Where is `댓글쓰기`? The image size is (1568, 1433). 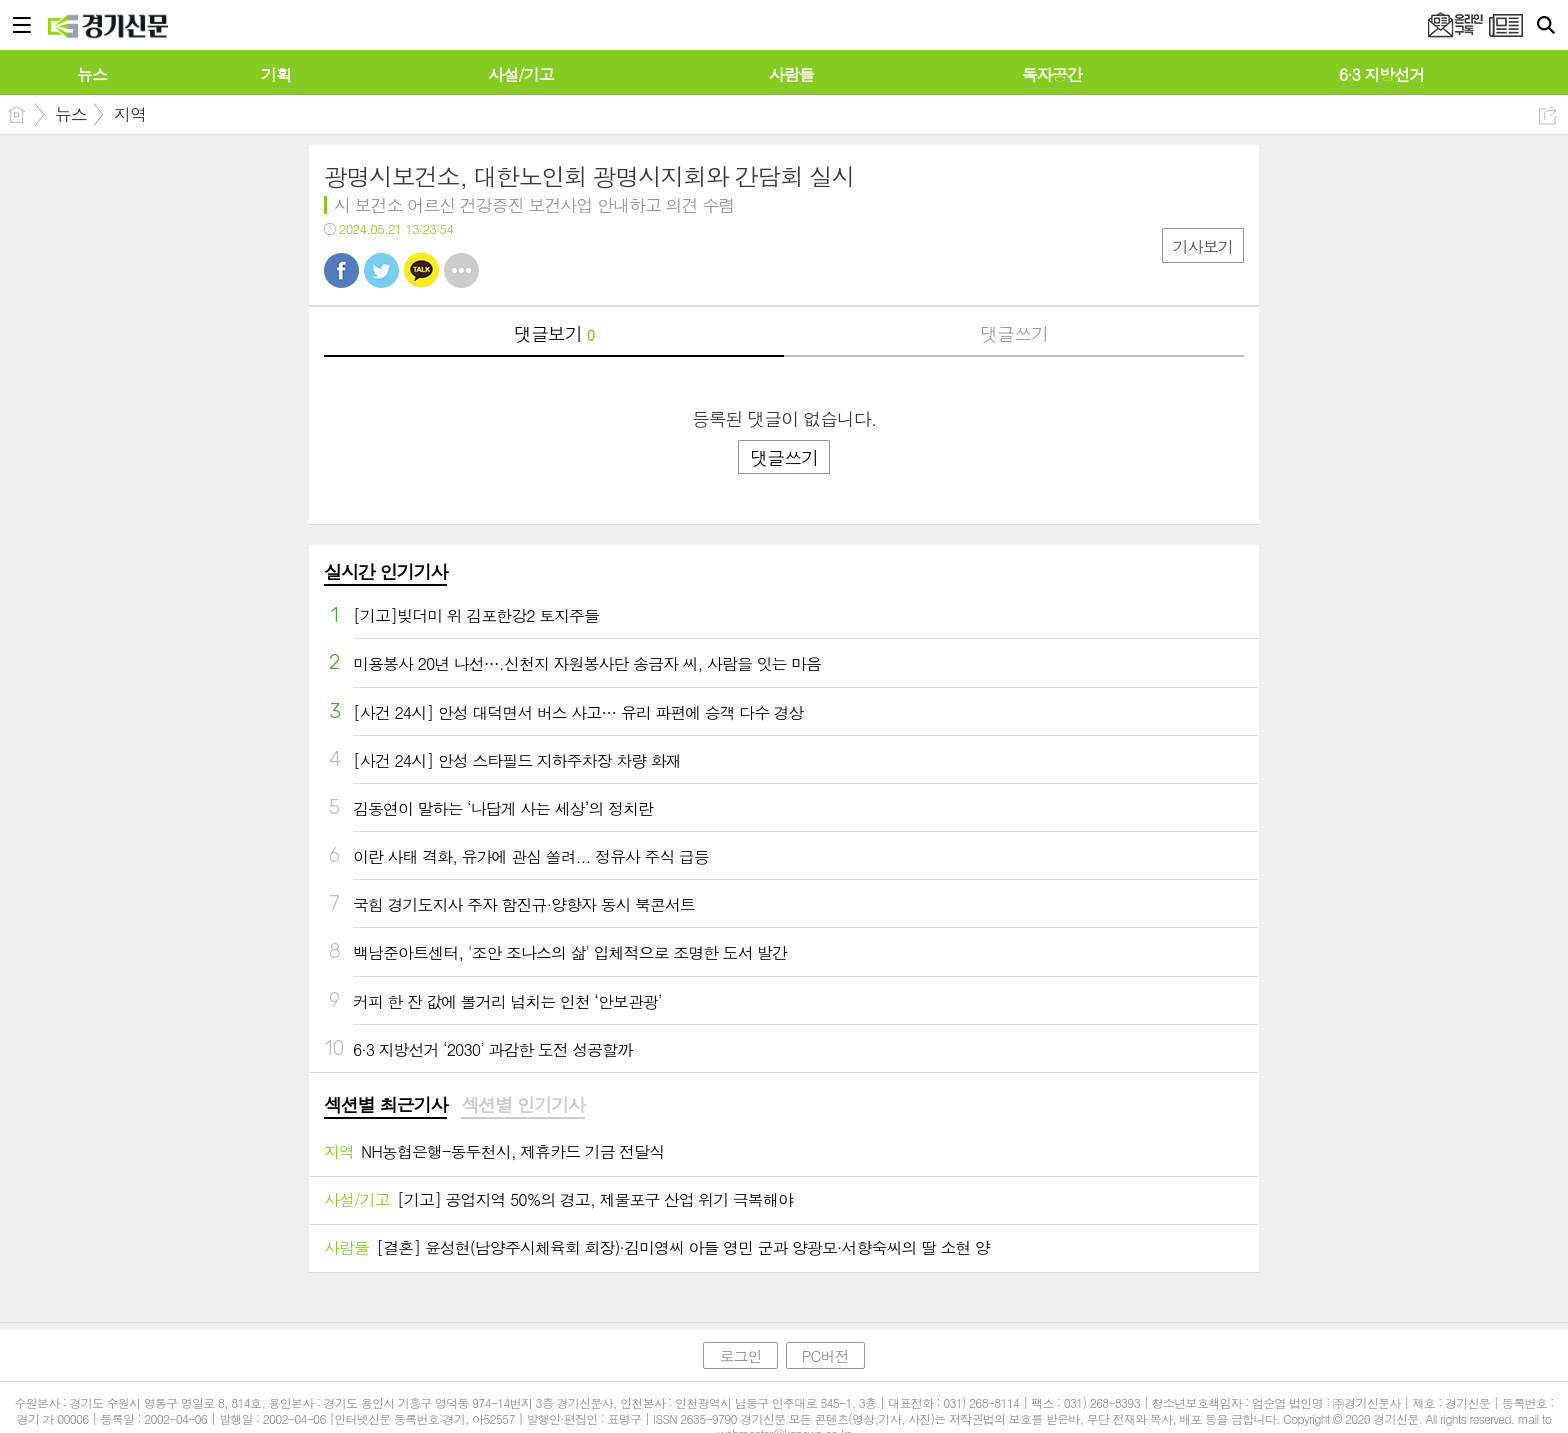
댓글쓰기 is located at coordinates (1014, 333).